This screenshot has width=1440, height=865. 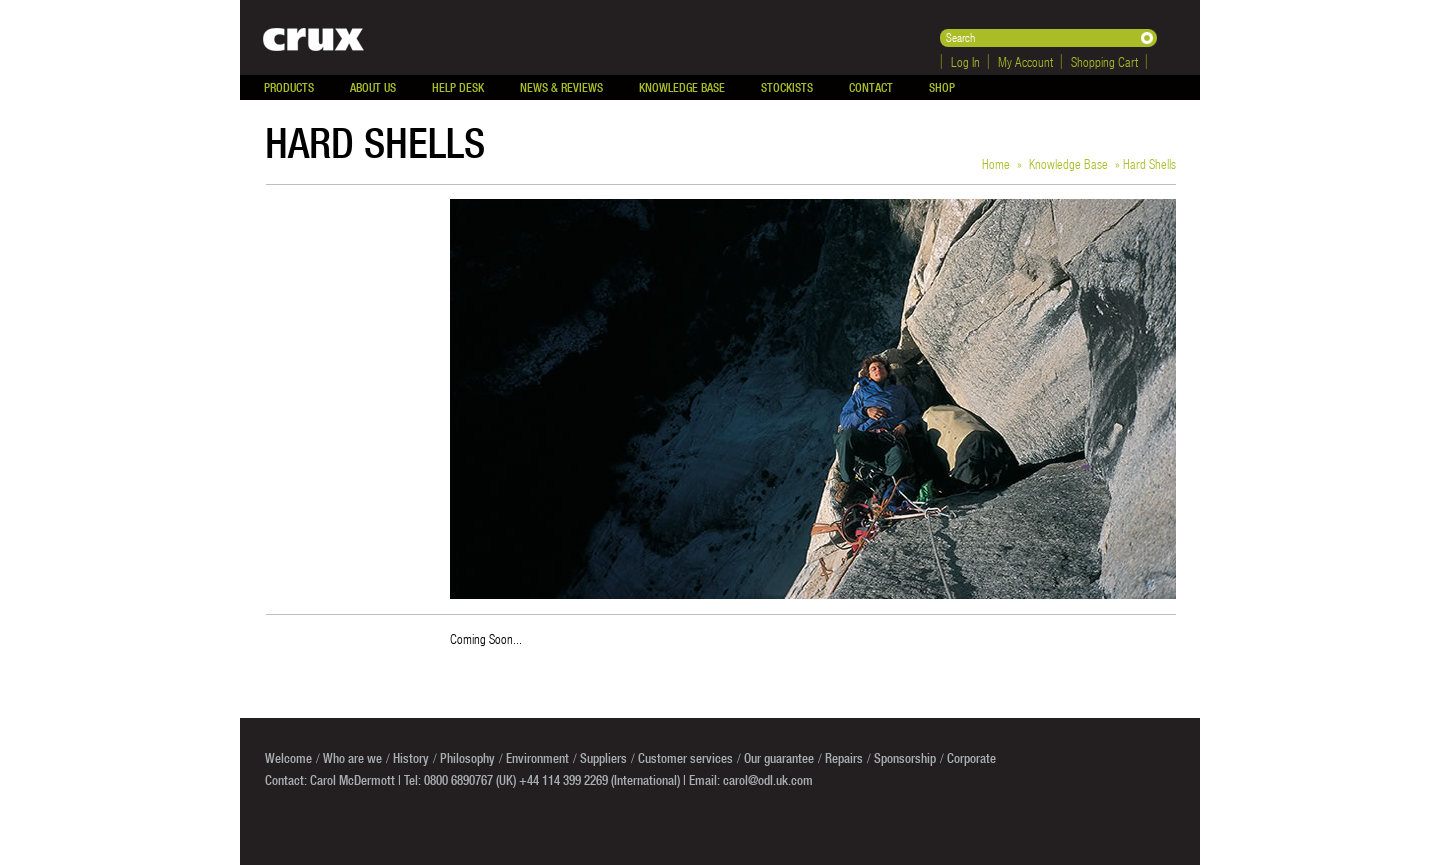 What do you see at coordinates (467, 758) in the screenshot?
I see `Philosophy` at bounding box center [467, 758].